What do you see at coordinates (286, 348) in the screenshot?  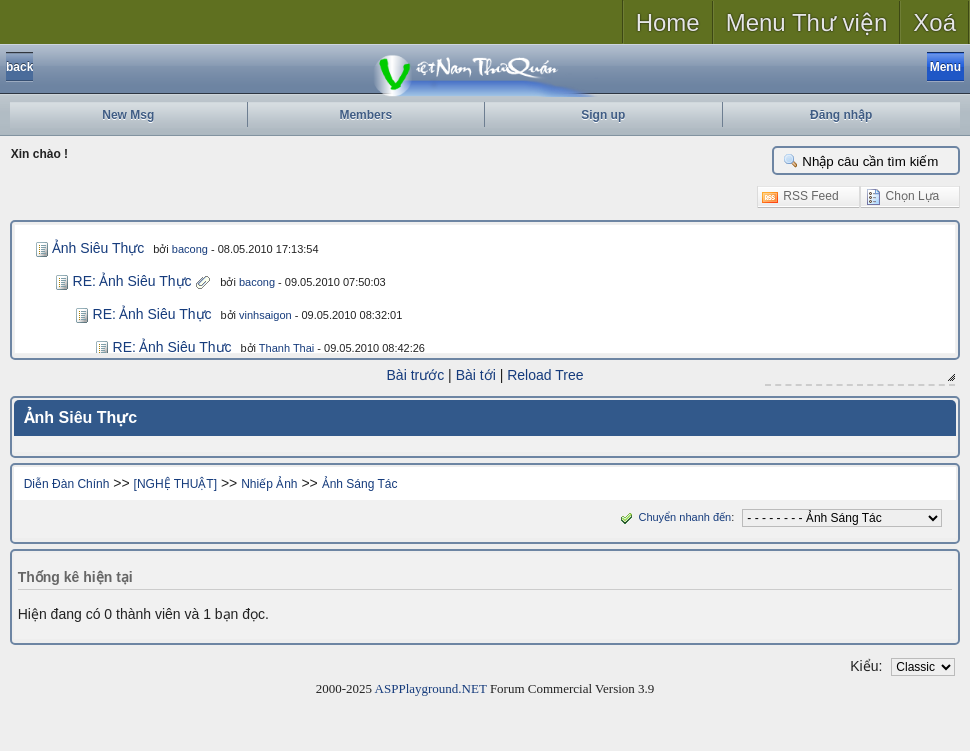 I see `Thanh Thai` at bounding box center [286, 348].